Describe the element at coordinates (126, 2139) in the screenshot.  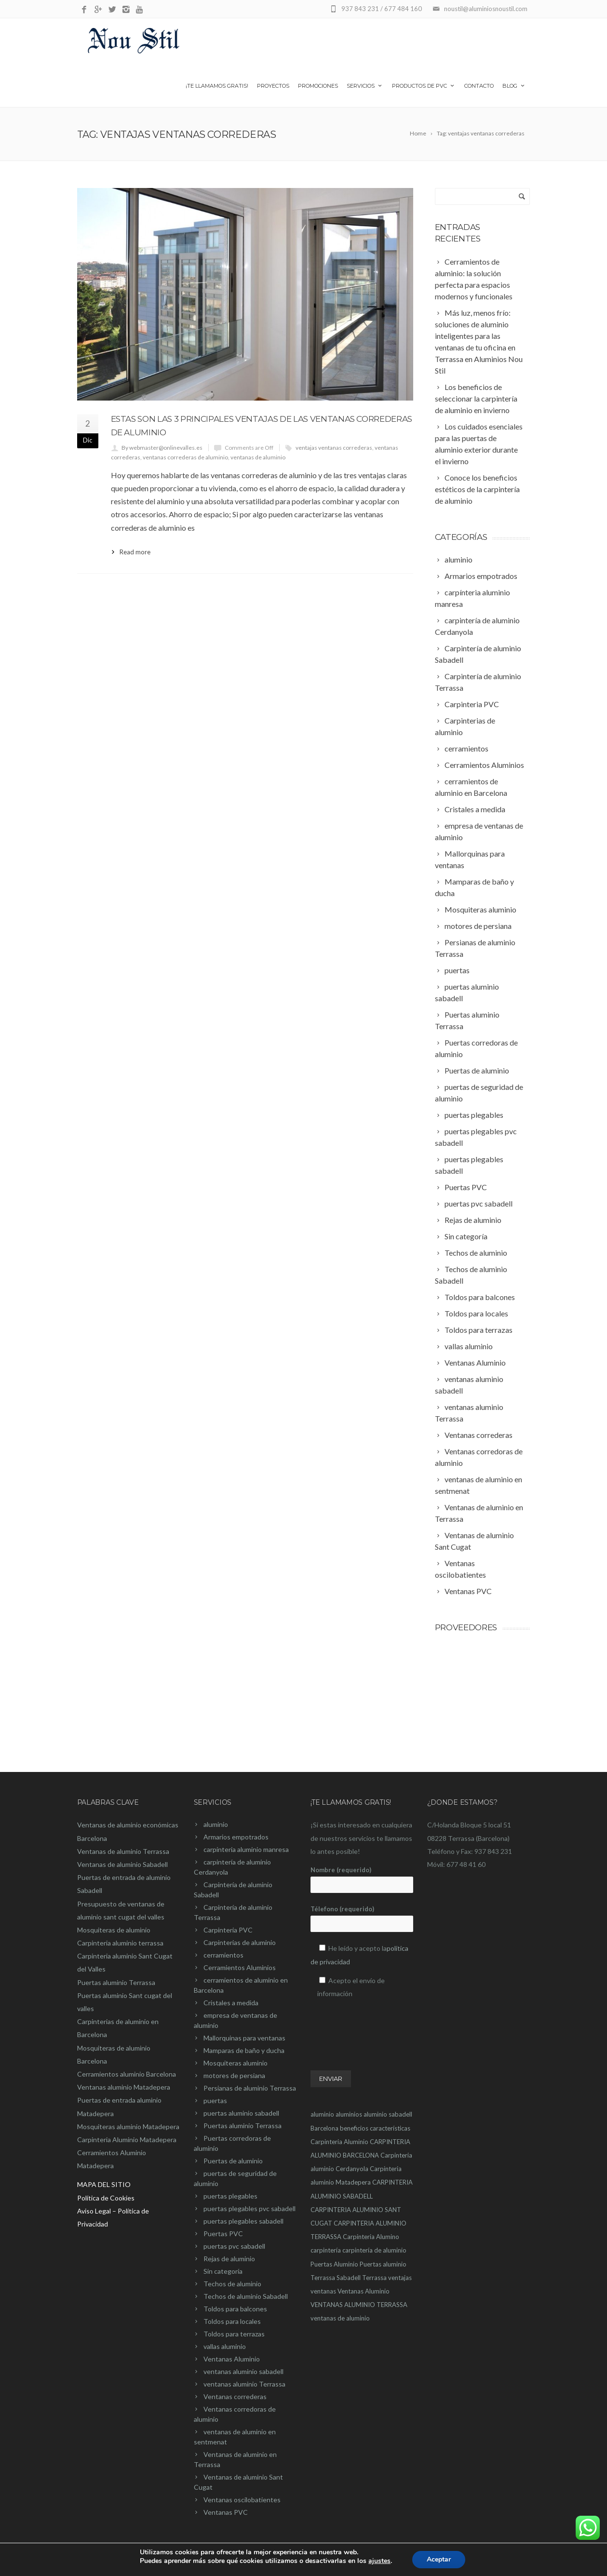
I see `Carpinteria Aluminio Matadepera` at that location.